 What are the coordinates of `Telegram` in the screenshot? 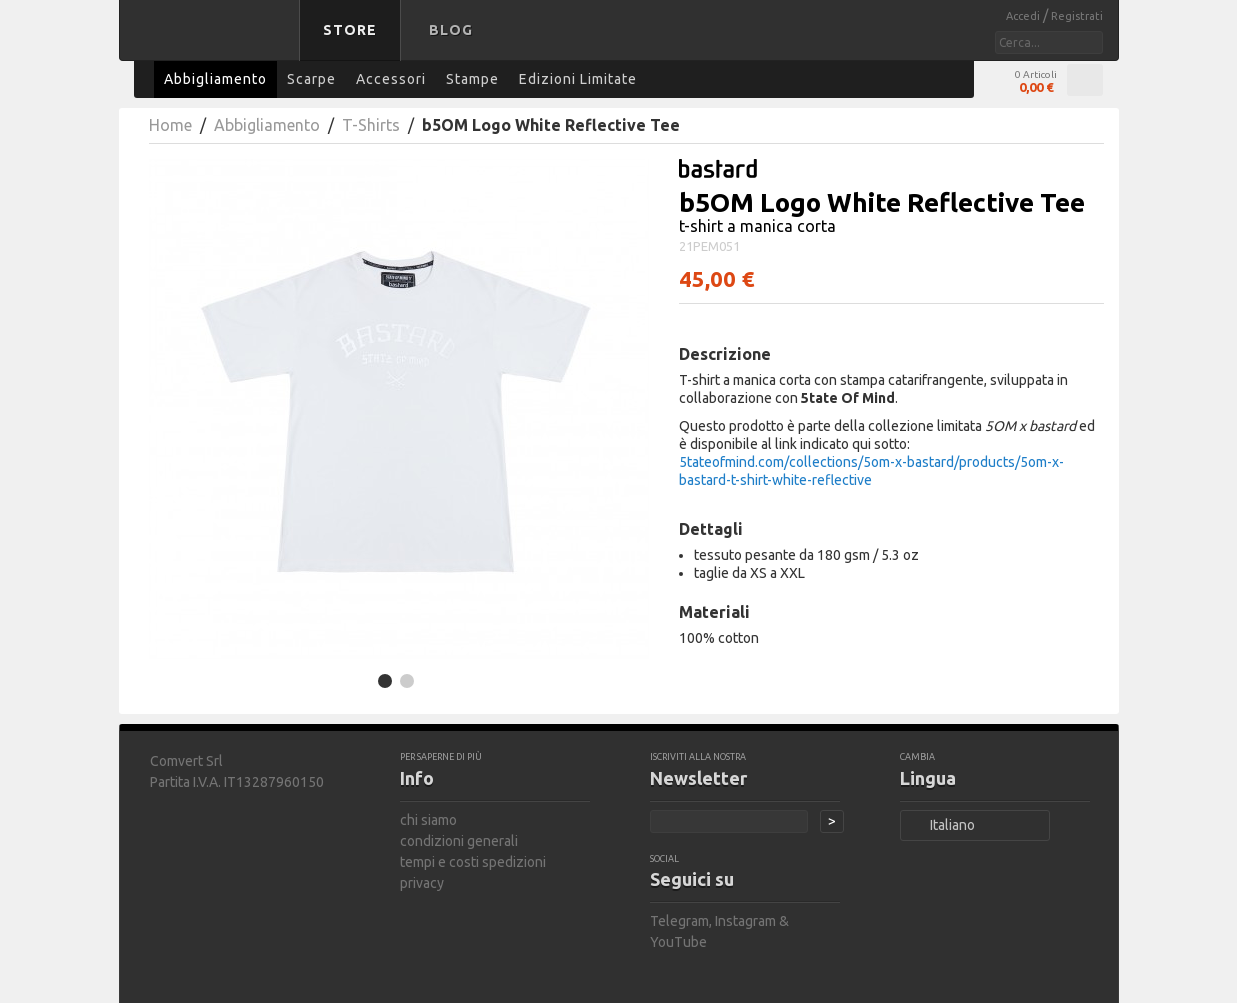 It's located at (679, 921).